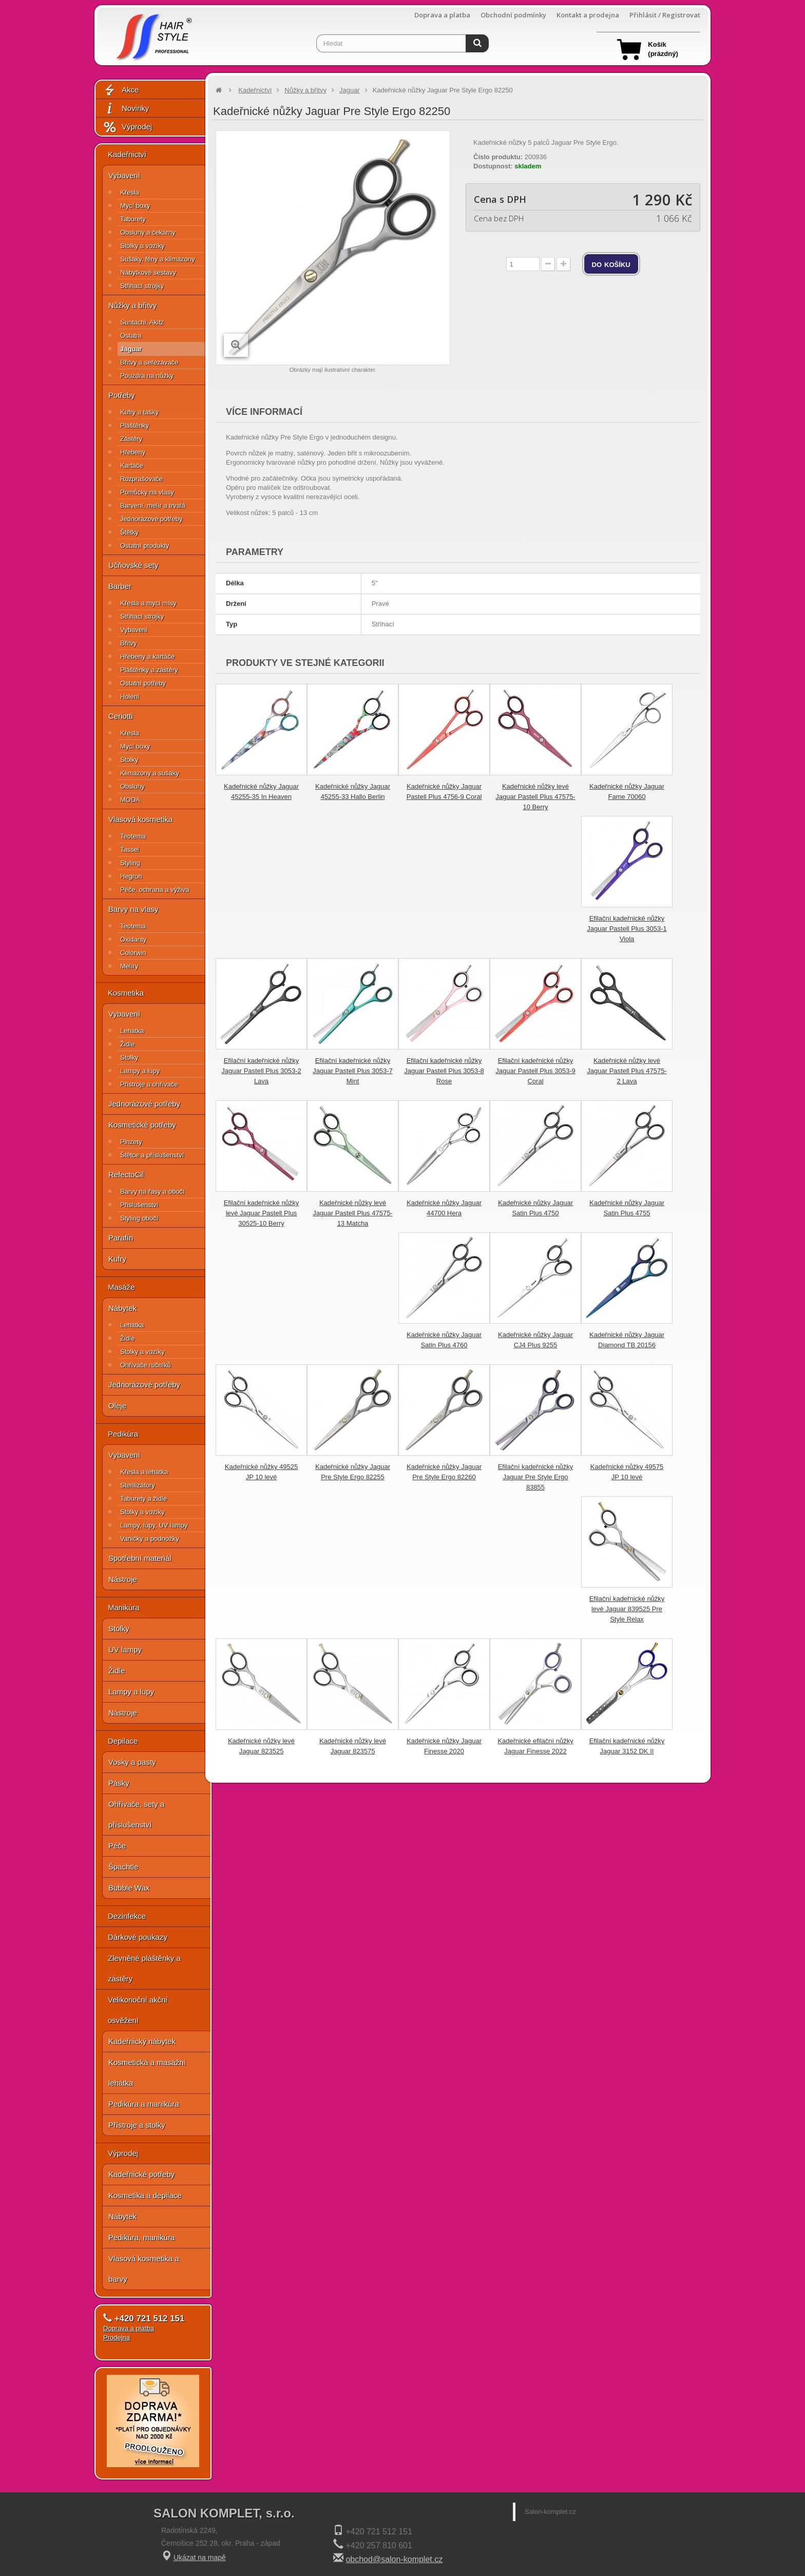 The height and width of the screenshot is (2576, 805). What do you see at coordinates (626, 1071) in the screenshot?
I see `Kadeřnické nůžky levé Jaguar Pastell Plus 47575-2 Lava` at bounding box center [626, 1071].